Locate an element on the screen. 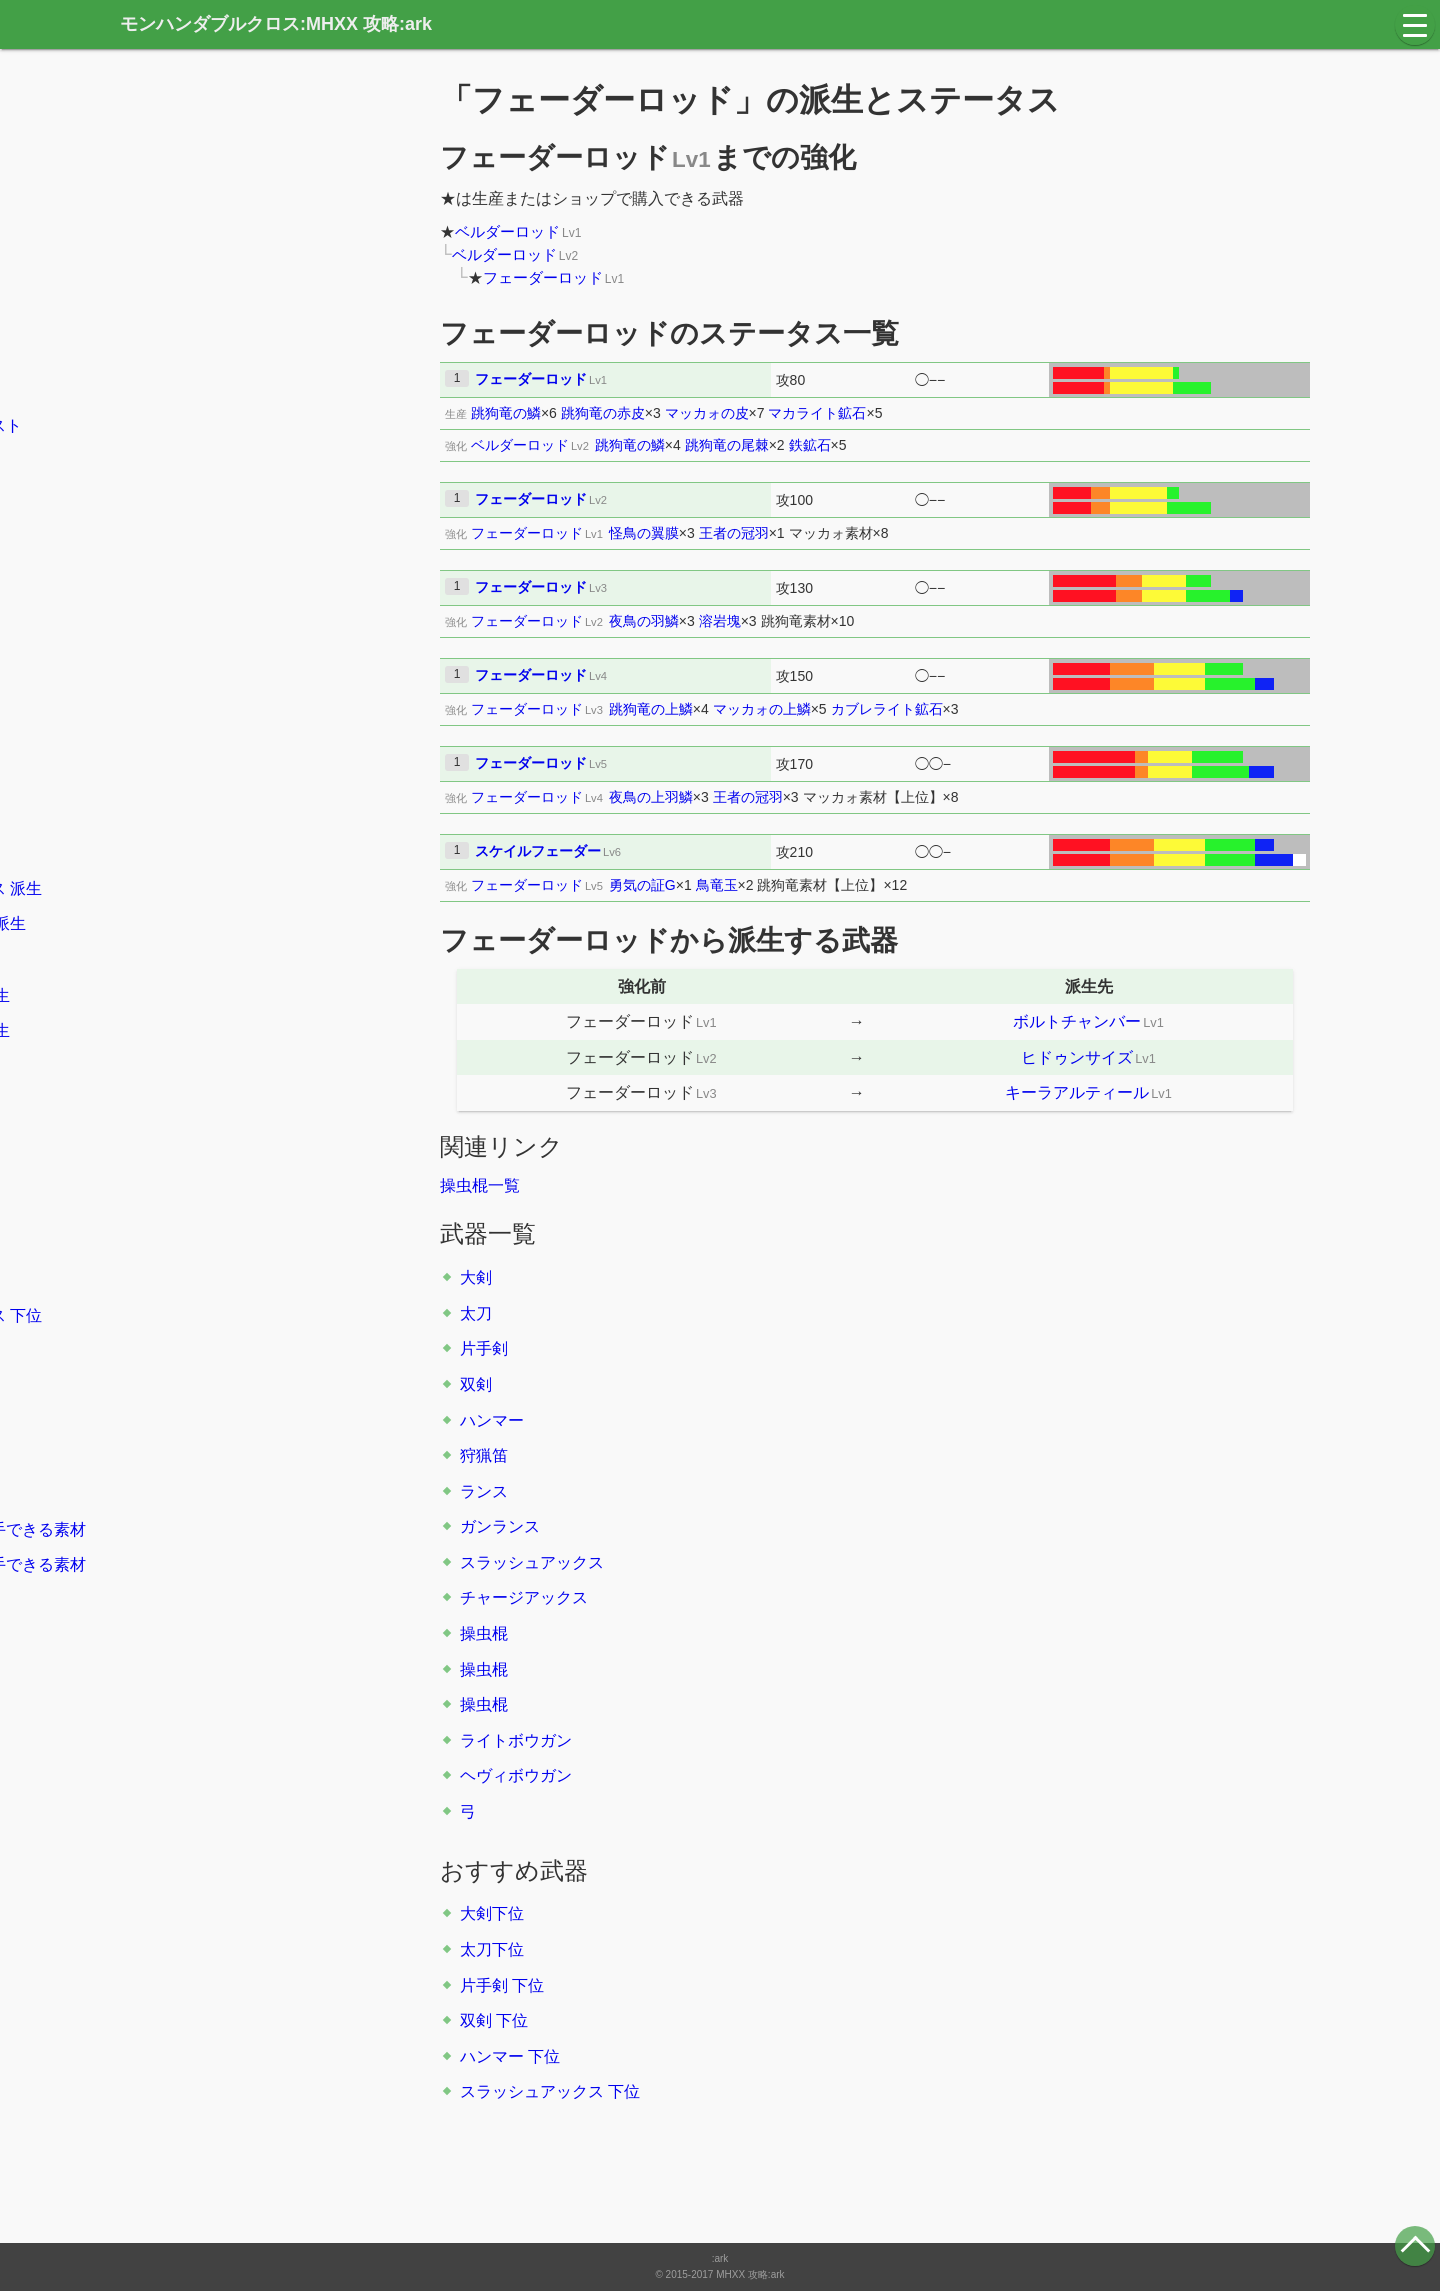  ランス is located at coordinates (484, 1491).